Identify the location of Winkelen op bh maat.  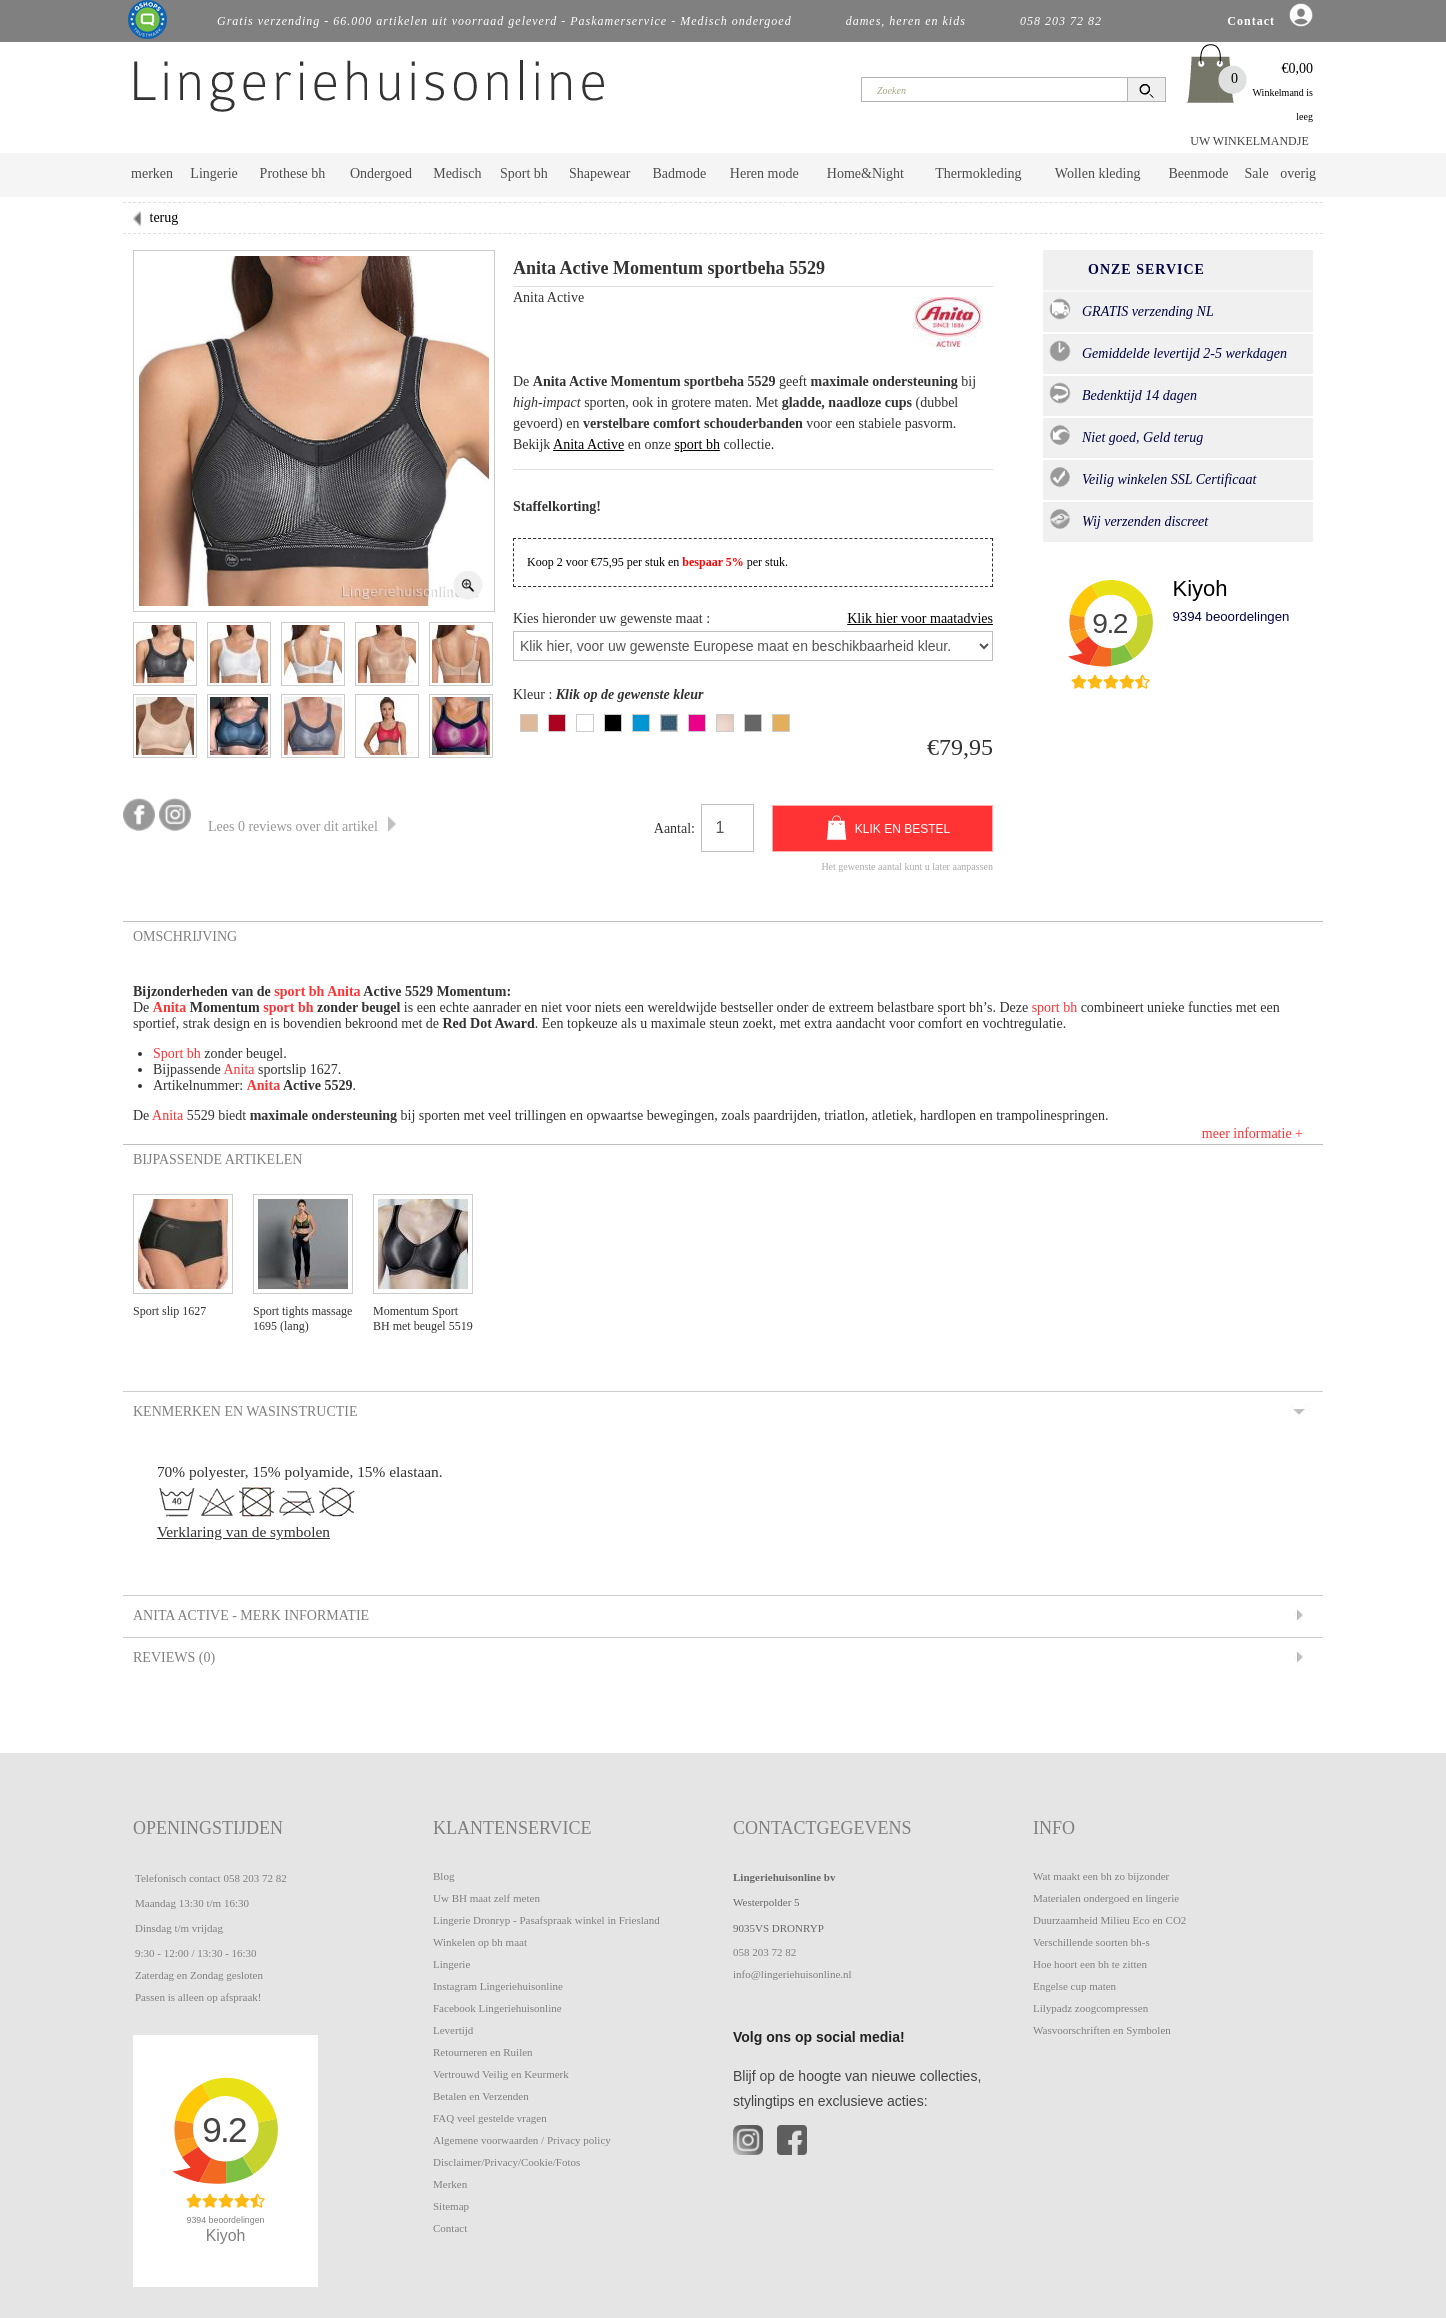
(480, 1942).